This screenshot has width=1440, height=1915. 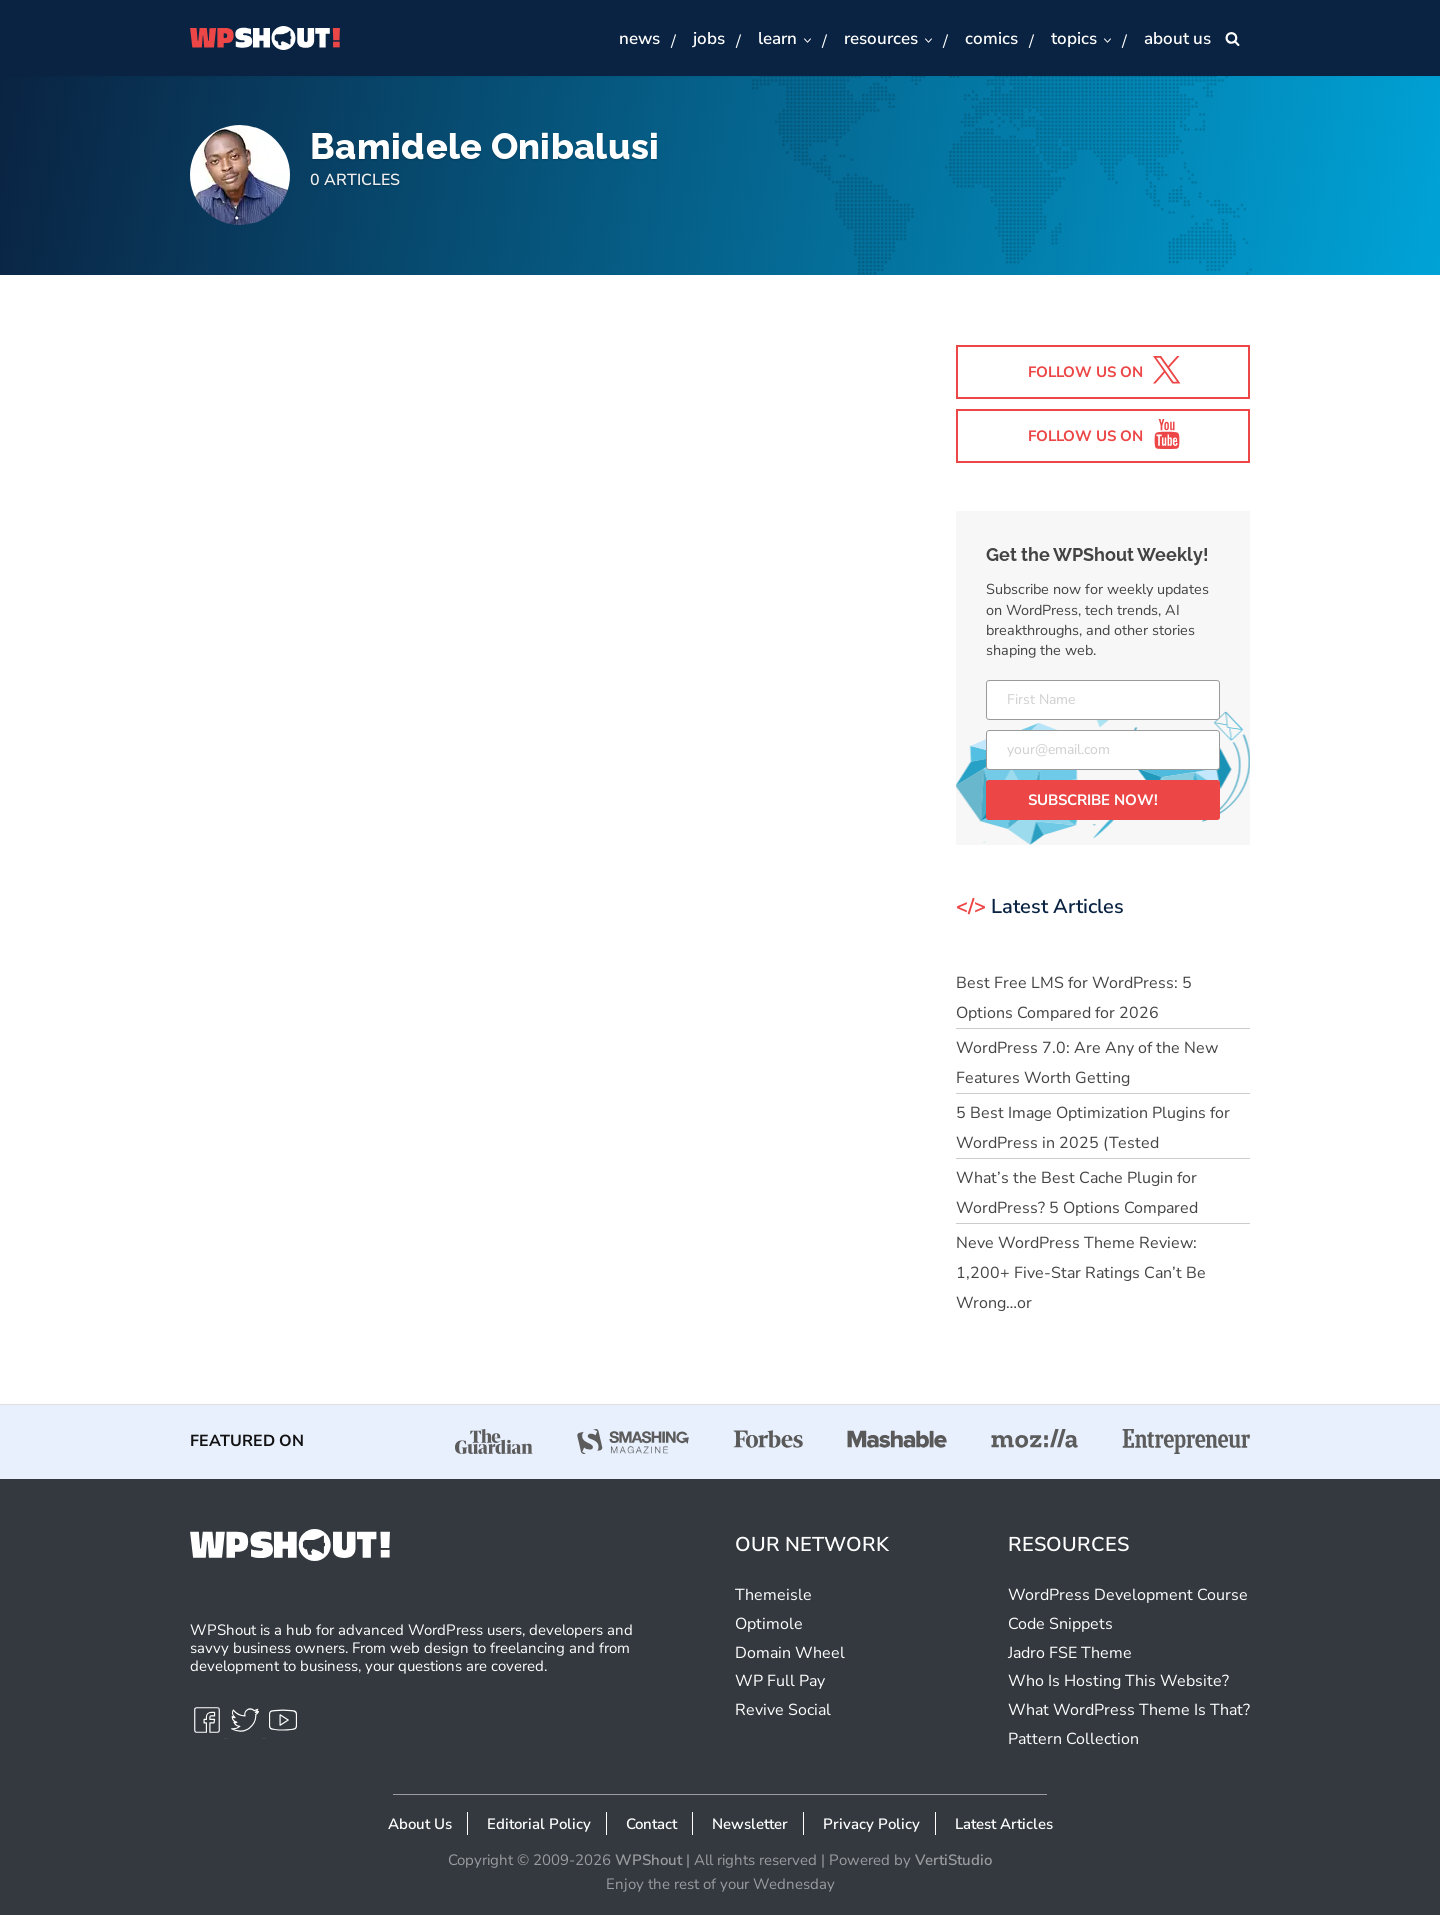 What do you see at coordinates (265, 38) in the screenshot?
I see `[WPShout A hub for advanced WordPress users, developers & savvy business owners.]` at bounding box center [265, 38].